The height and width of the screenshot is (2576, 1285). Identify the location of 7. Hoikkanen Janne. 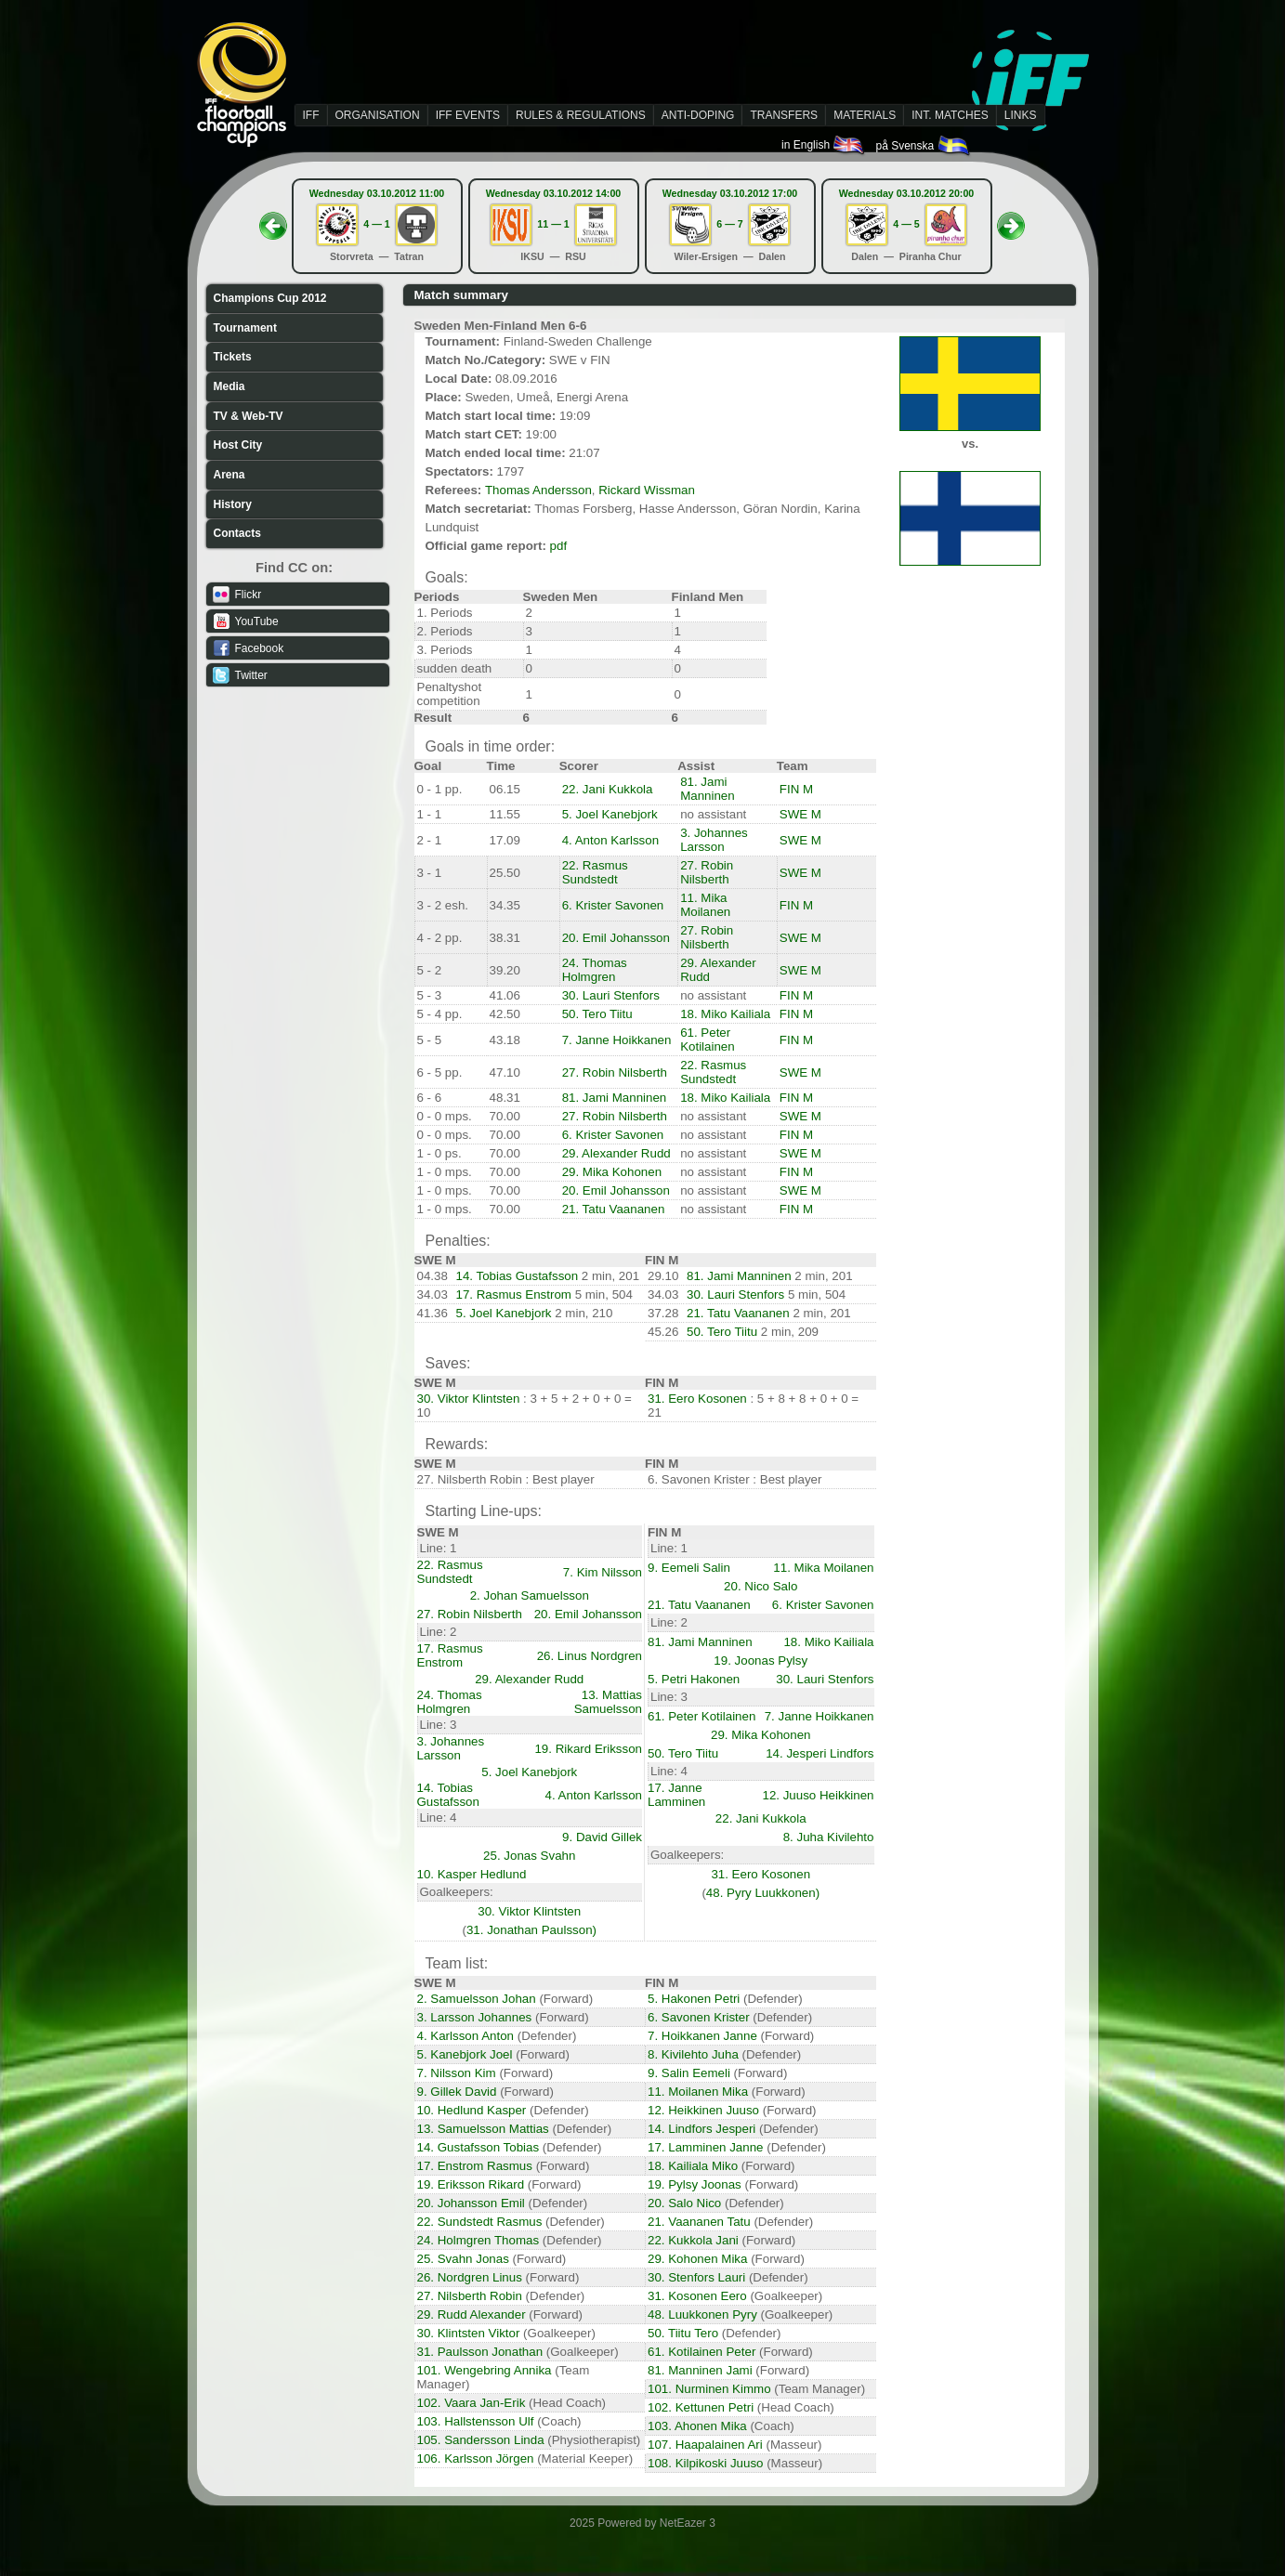
(702, 2036).